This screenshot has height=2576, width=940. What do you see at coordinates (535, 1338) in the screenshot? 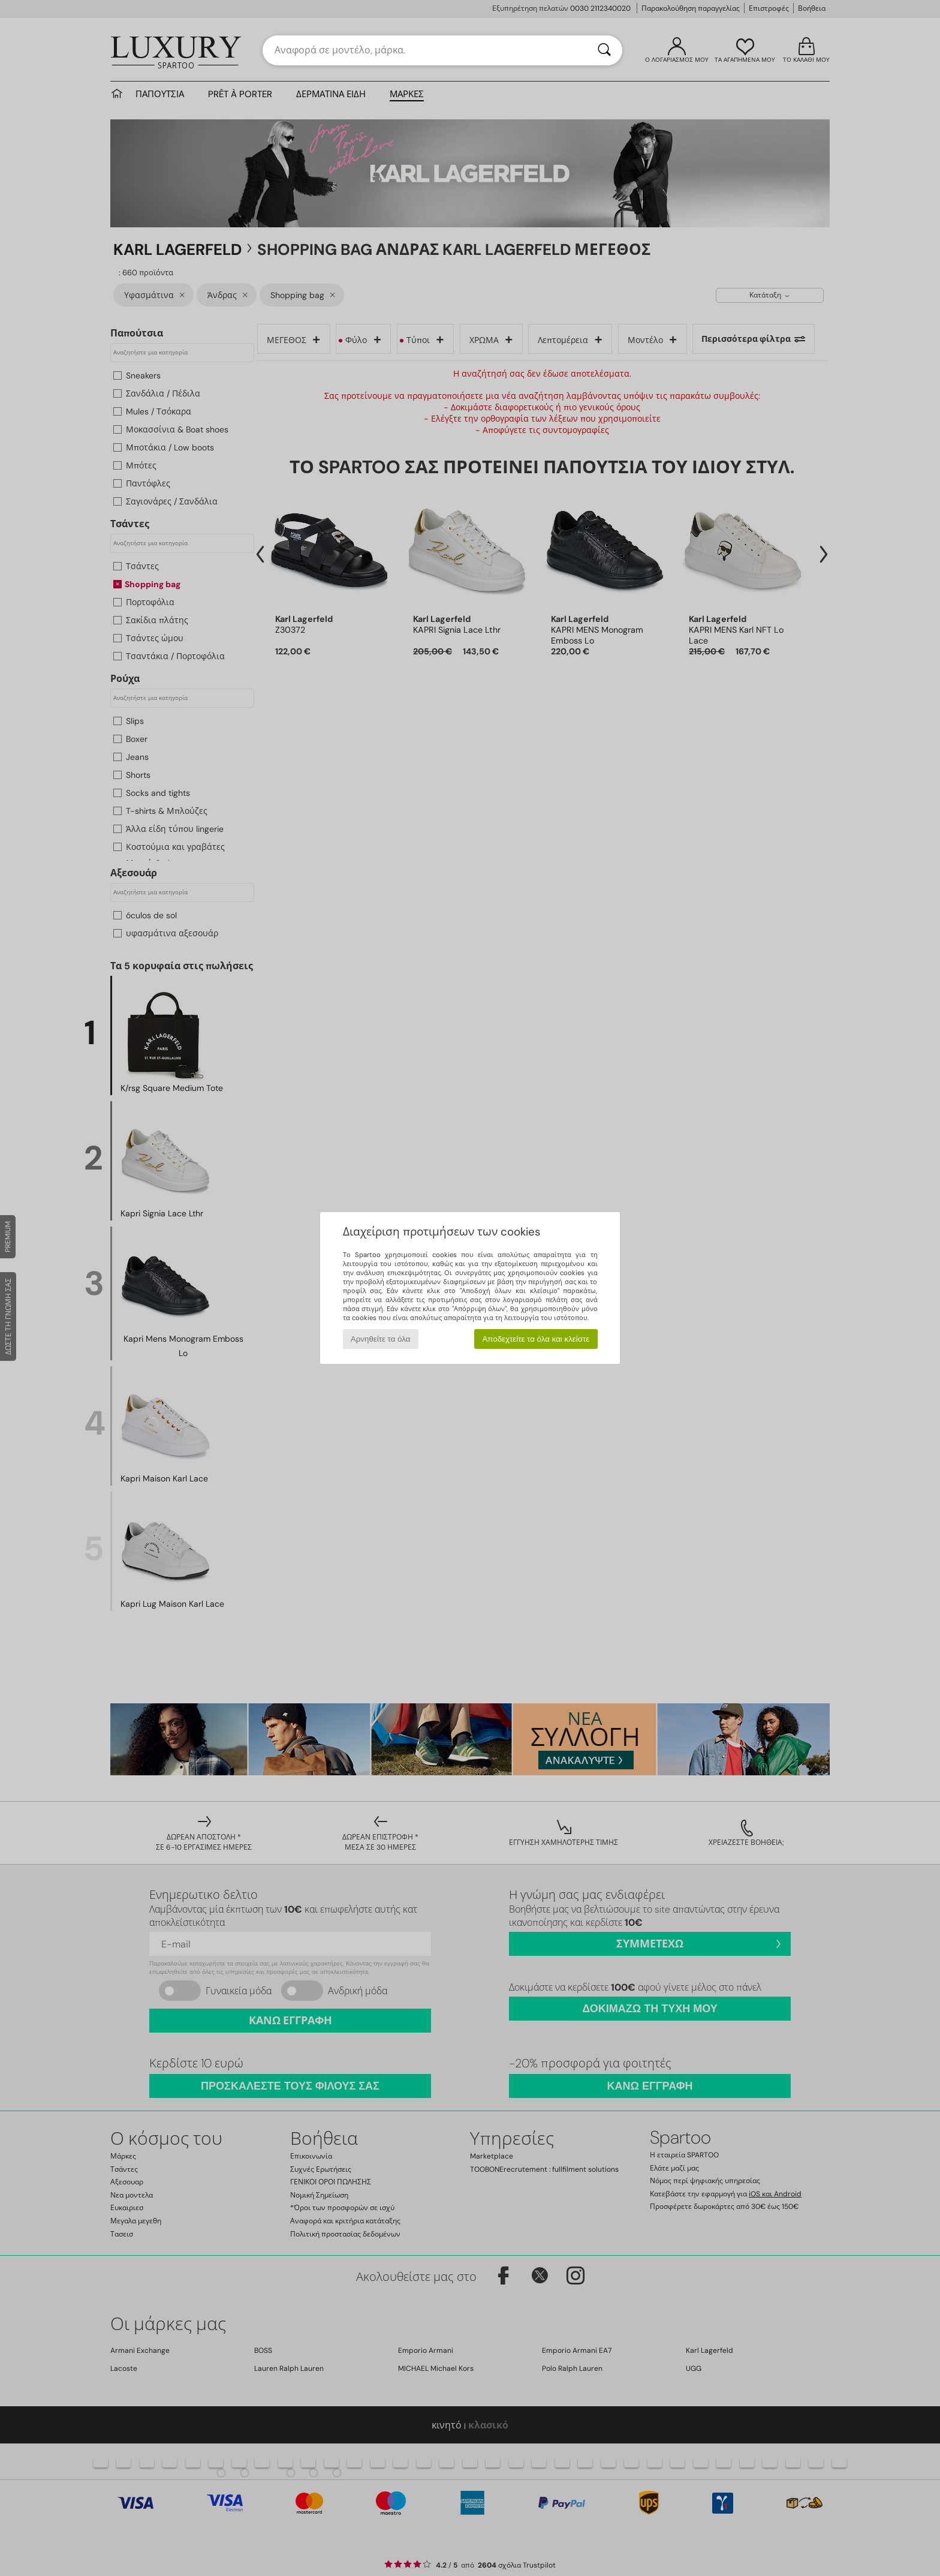
I see `Αποδεχτείτε τα όλα και κλείστε` at bounding box center [535, 1338].